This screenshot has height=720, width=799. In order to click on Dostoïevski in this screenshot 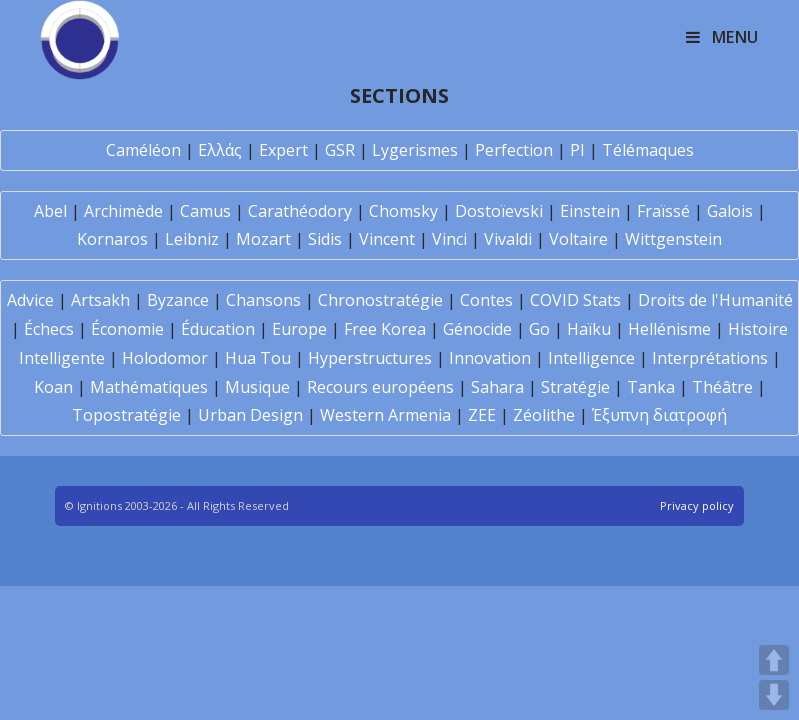, I will do `click(499, 211)`.